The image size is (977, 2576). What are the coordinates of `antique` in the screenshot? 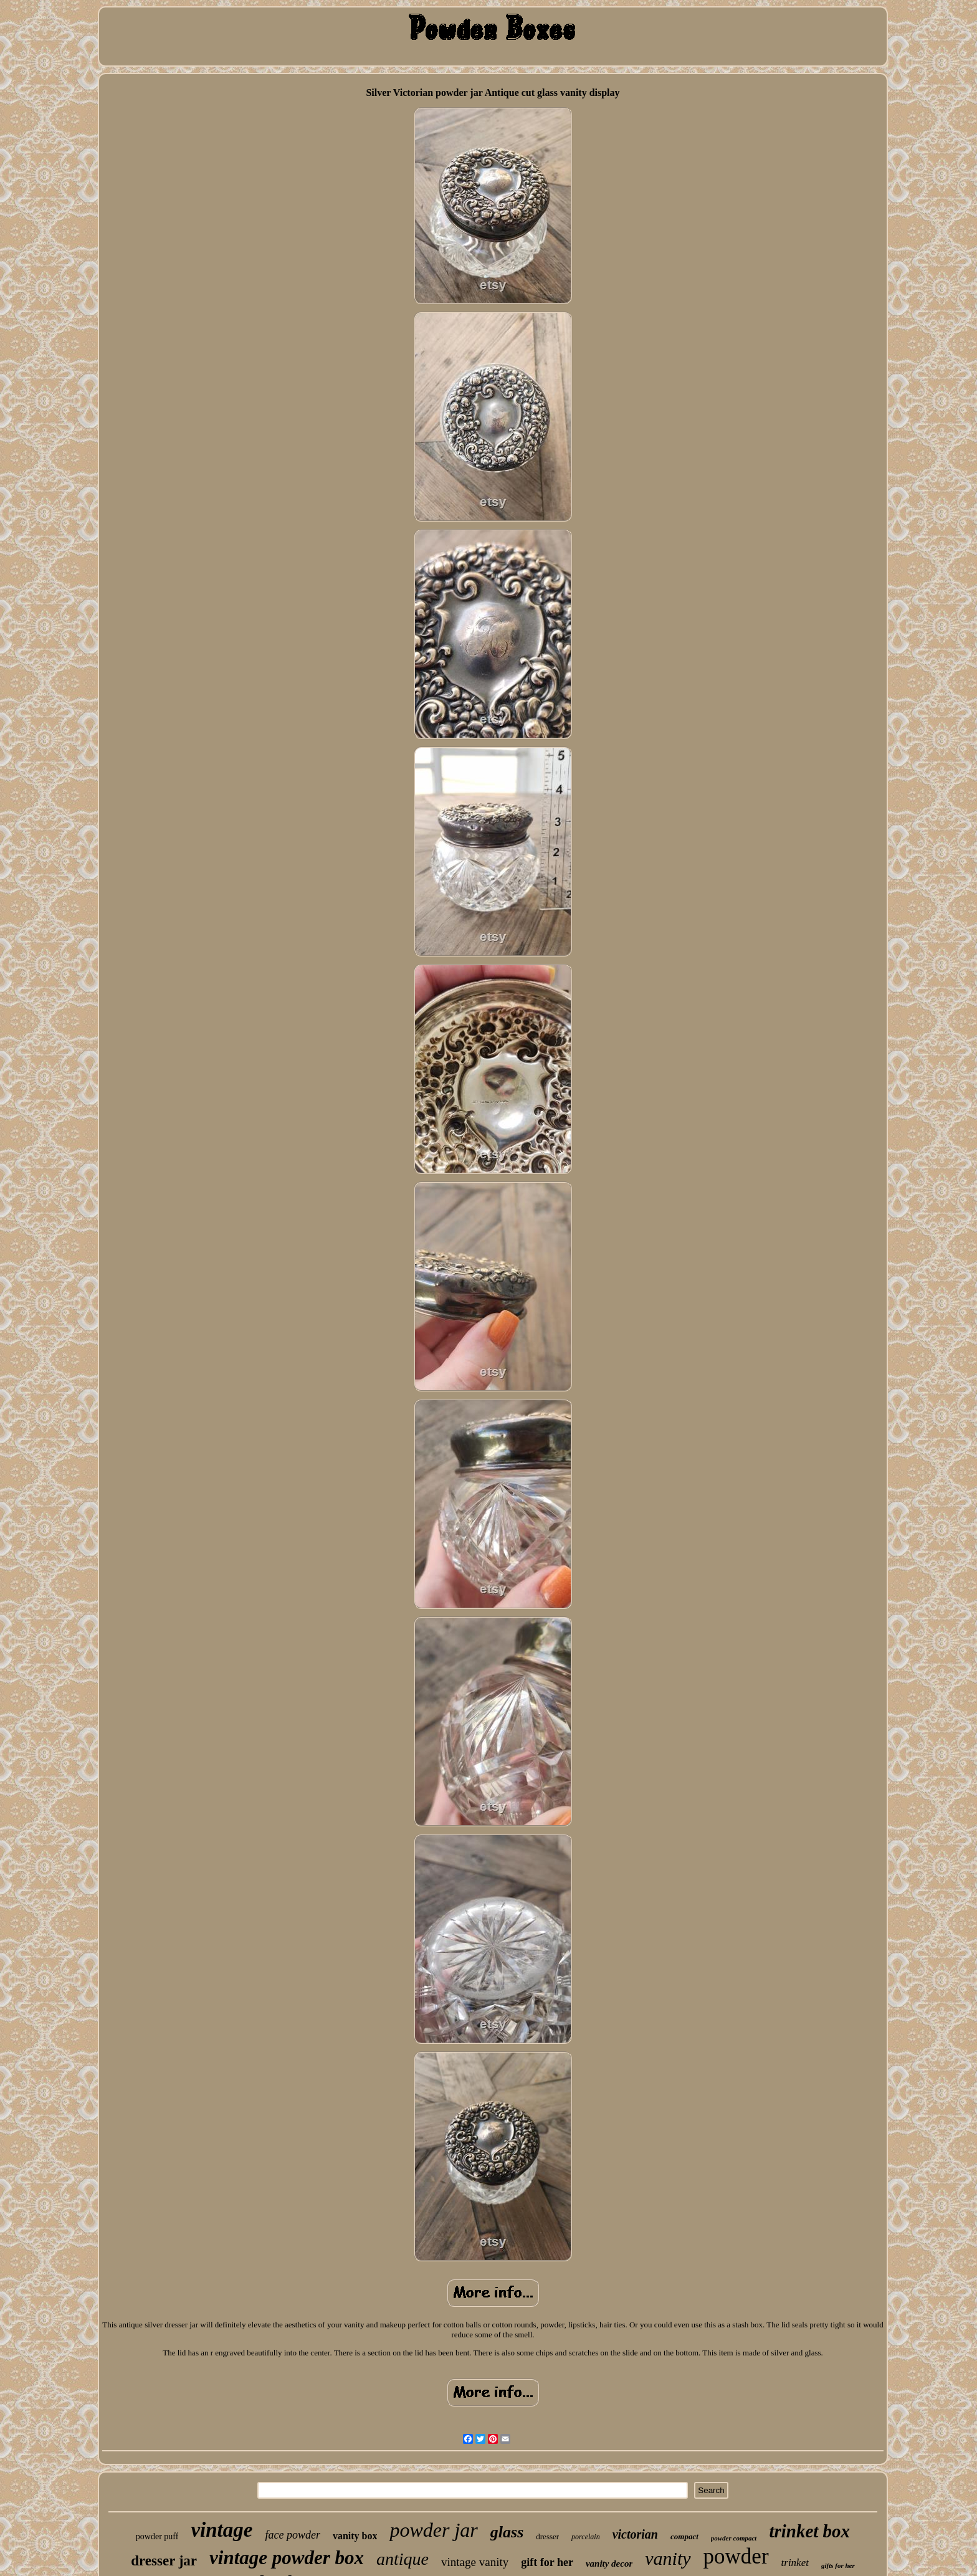 It's located at (402, 2559).